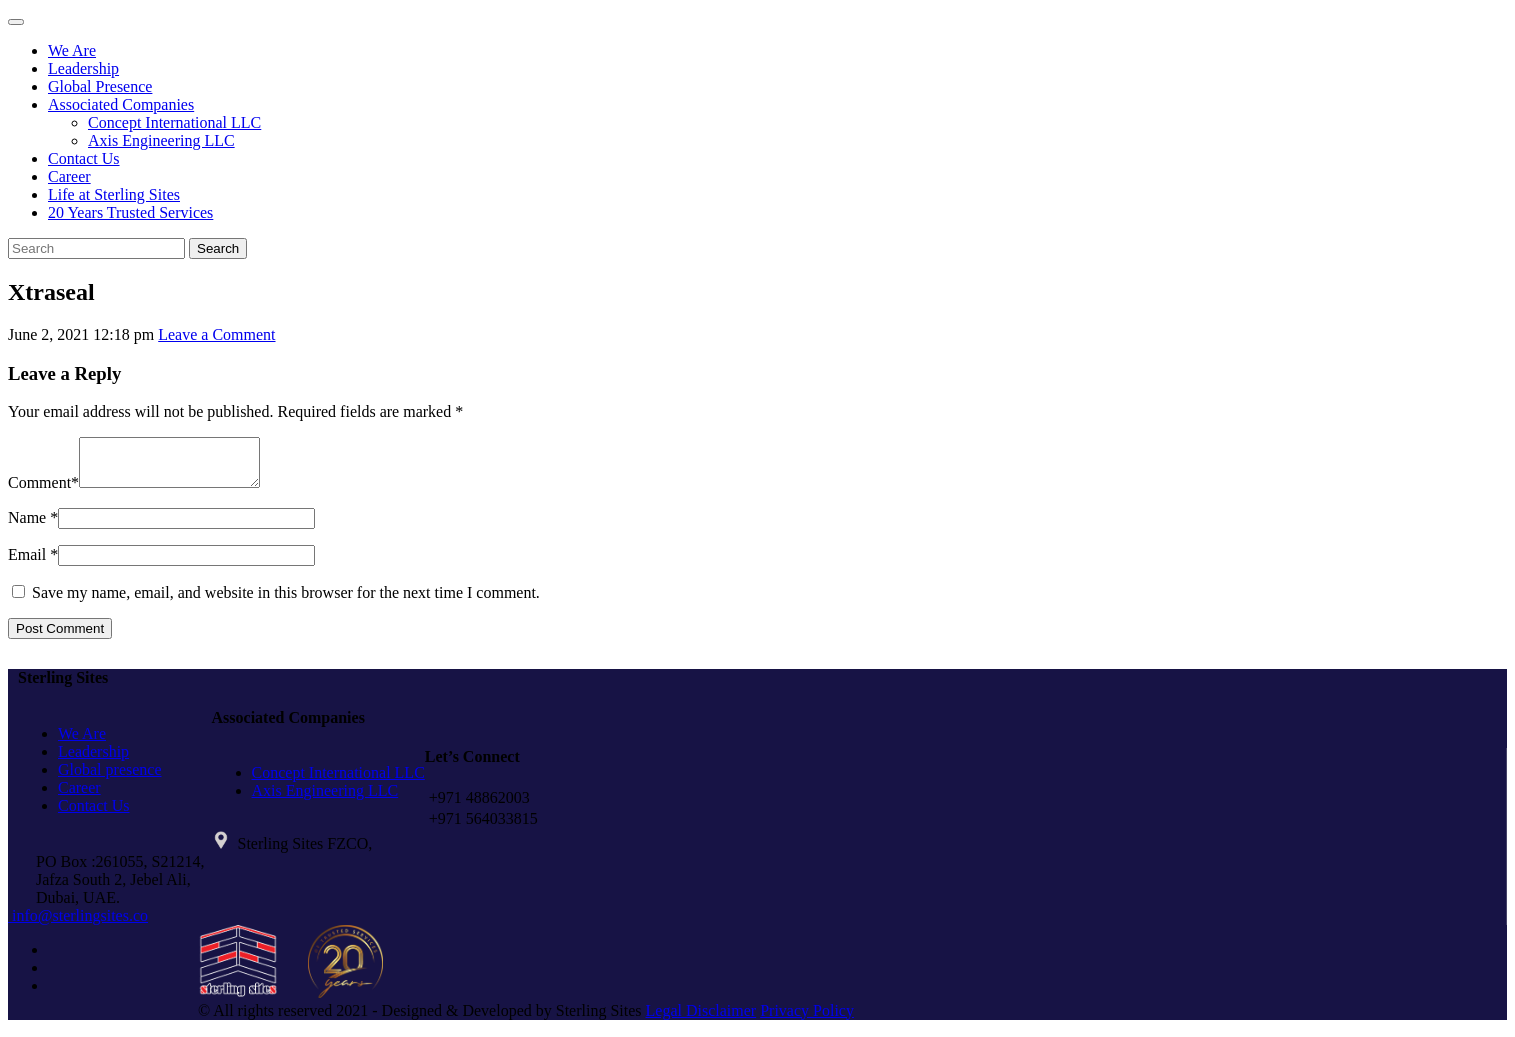 The width and height of the screenshot is (1515, 1037). Describe the element at coordinates (110, 778) in the screenshot. I see `Global presence` at that location.